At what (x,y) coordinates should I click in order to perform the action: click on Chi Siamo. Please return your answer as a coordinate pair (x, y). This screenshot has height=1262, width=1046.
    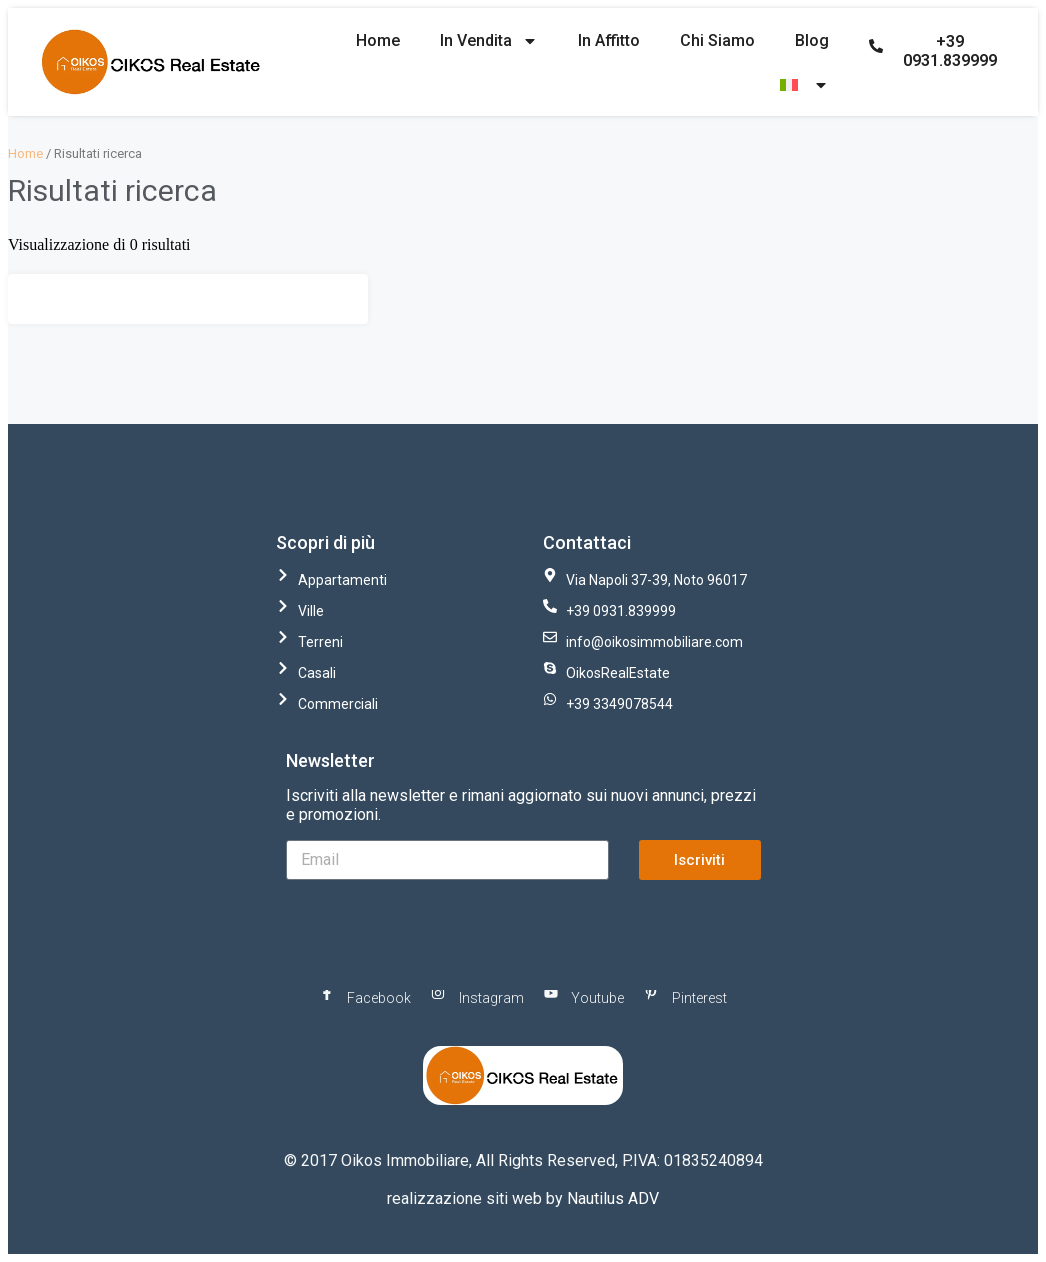
    Looking at the image, I should click on (717, 40).